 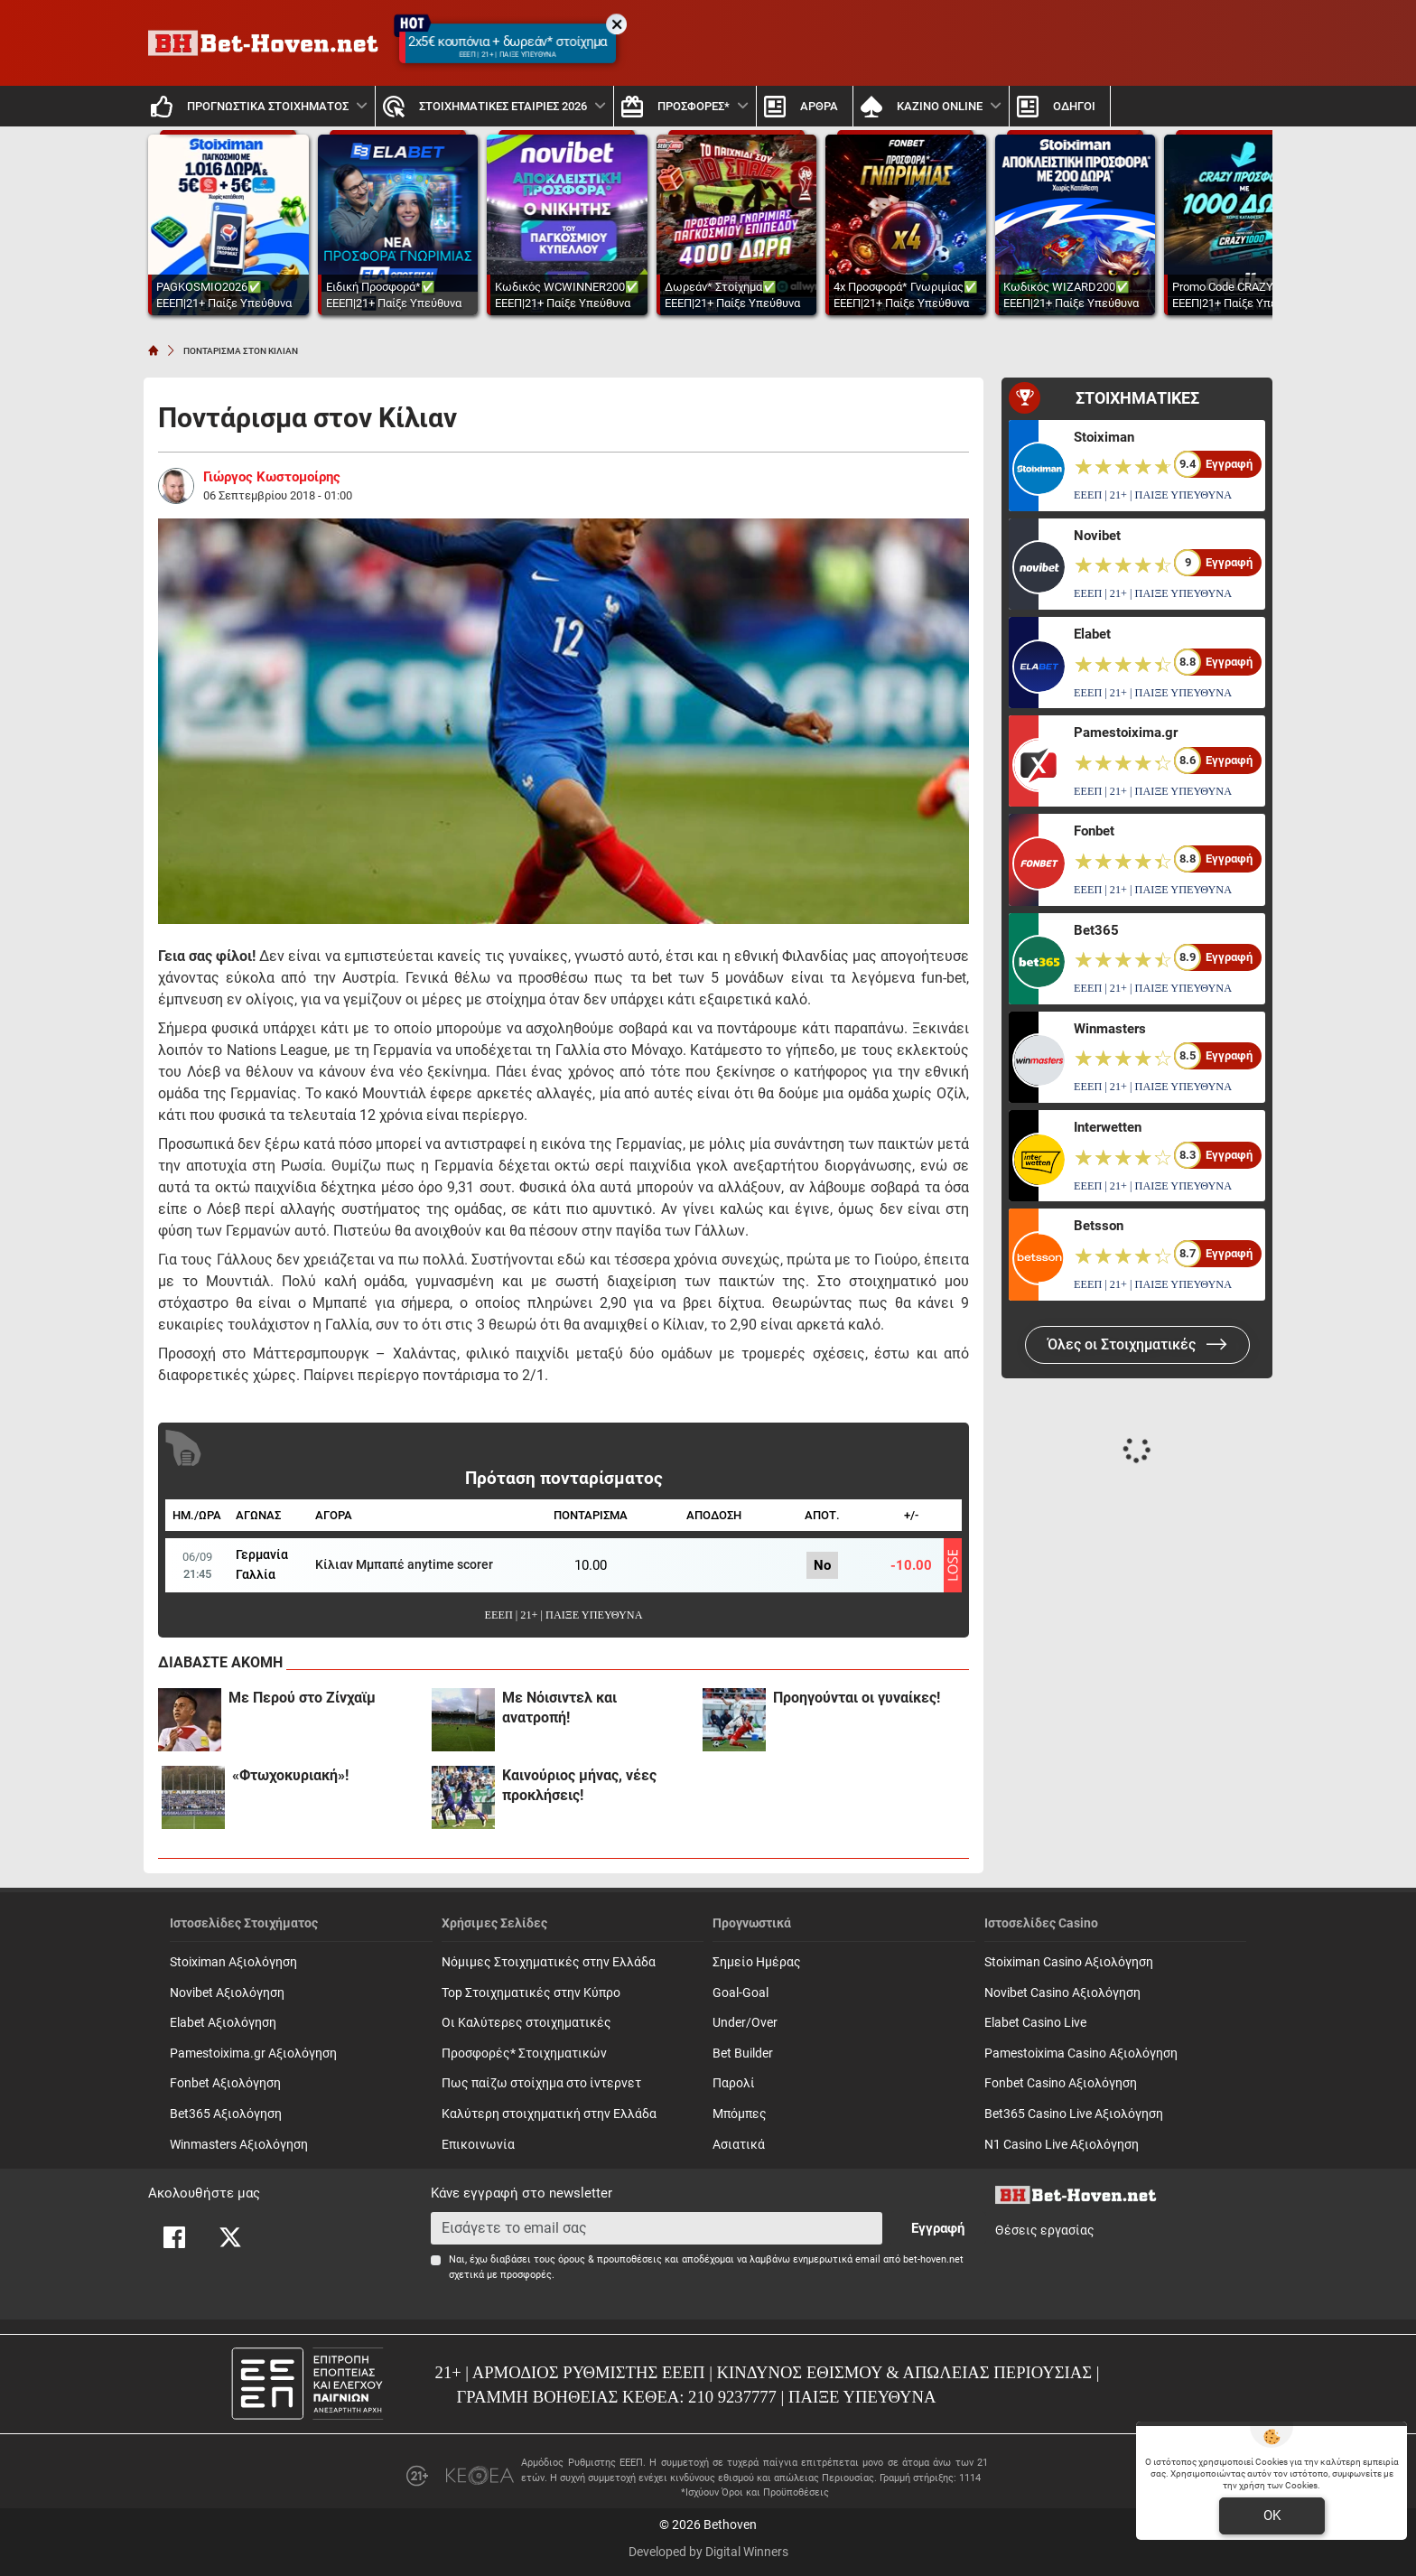 What do you see at coordinates (1126, 732) in the screenshot?
I see `Pamestoixima.gr` at bounding box center [1126, 732].